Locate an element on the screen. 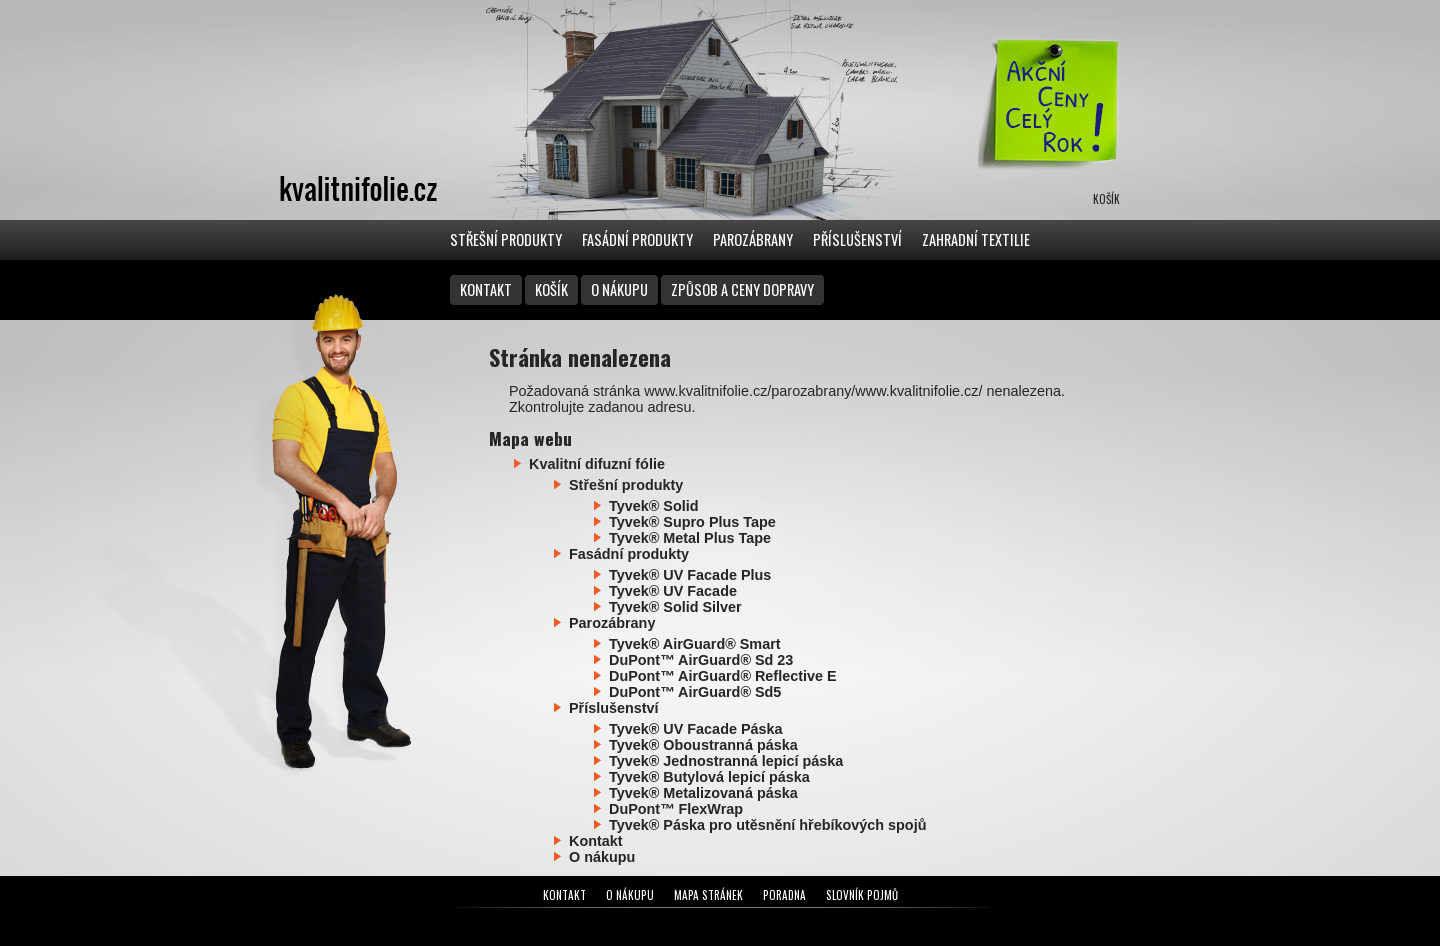 The width and height of the screenshot is (1440, 946). Slovník pojmů is located at coordinates (862, 895).